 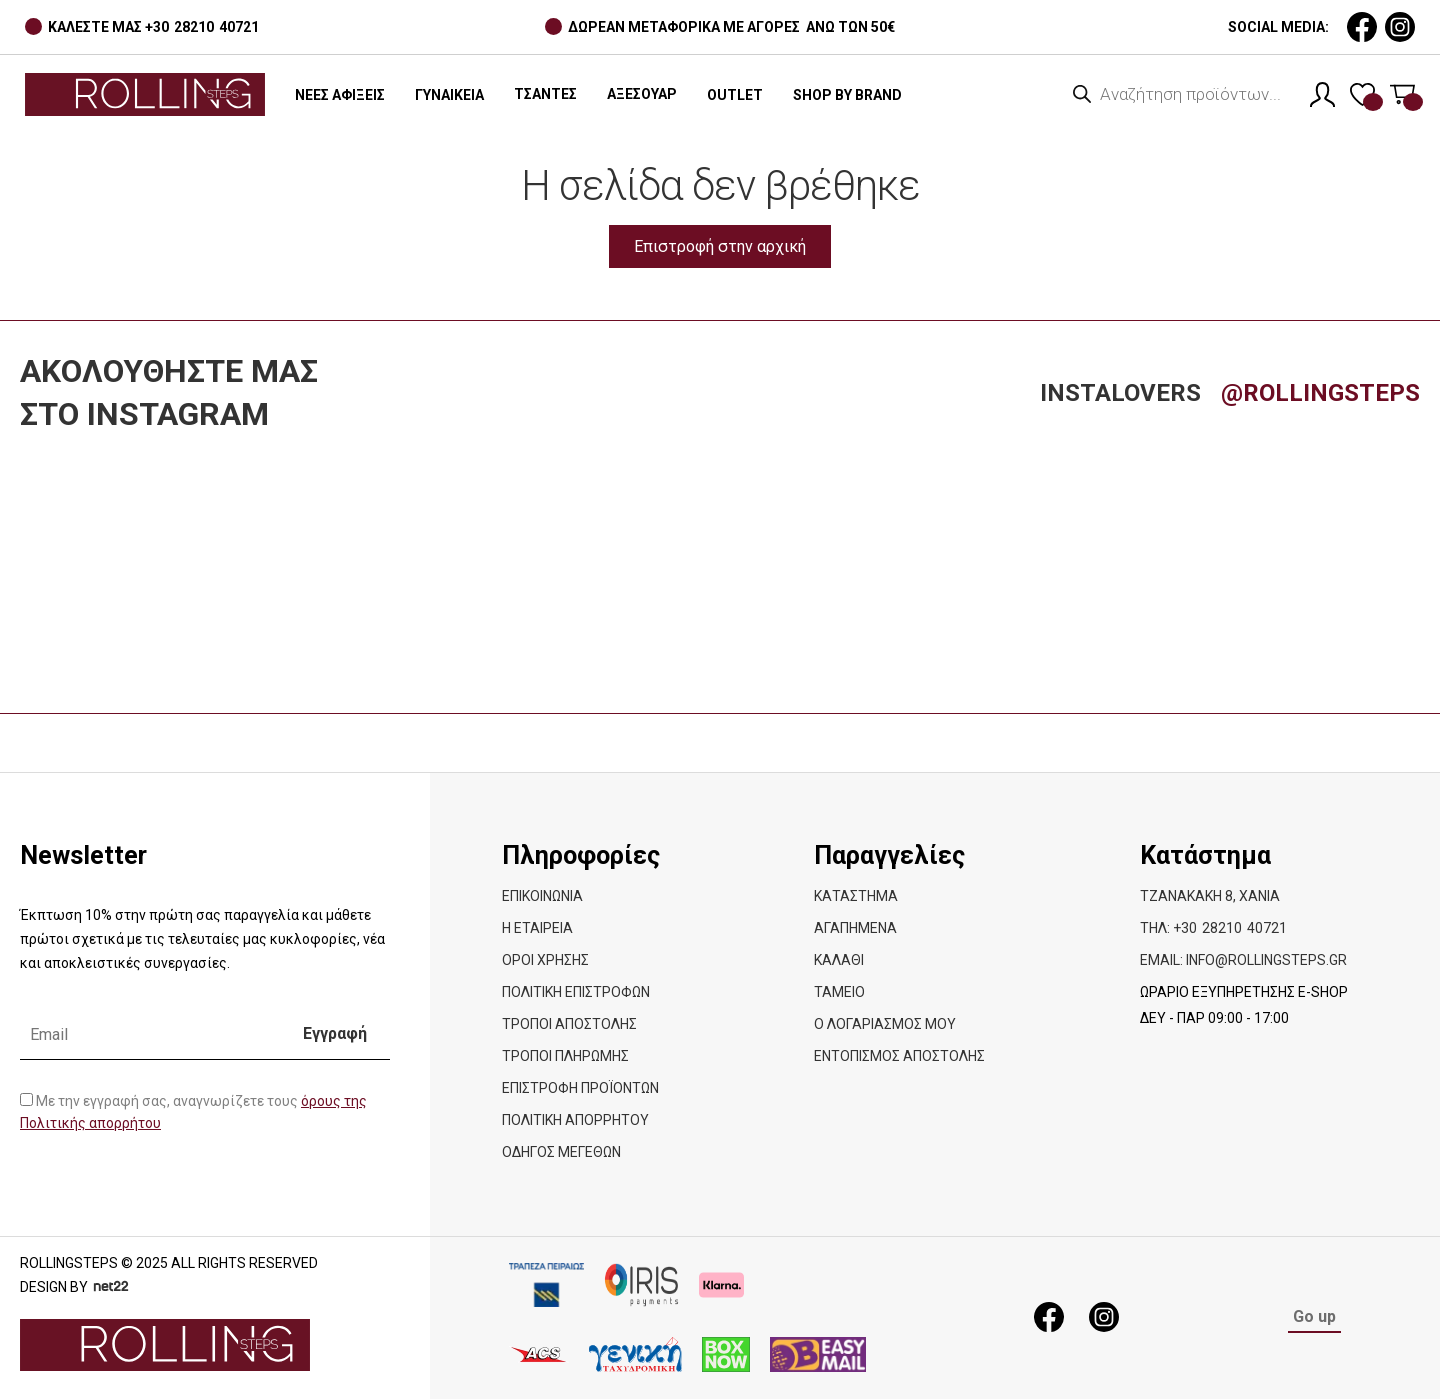 What do you see at coordinates (1210, 896) in the screenshot?
I see `Τζανακάκη 8, Χανιά` at bounding box center [1210, 896].